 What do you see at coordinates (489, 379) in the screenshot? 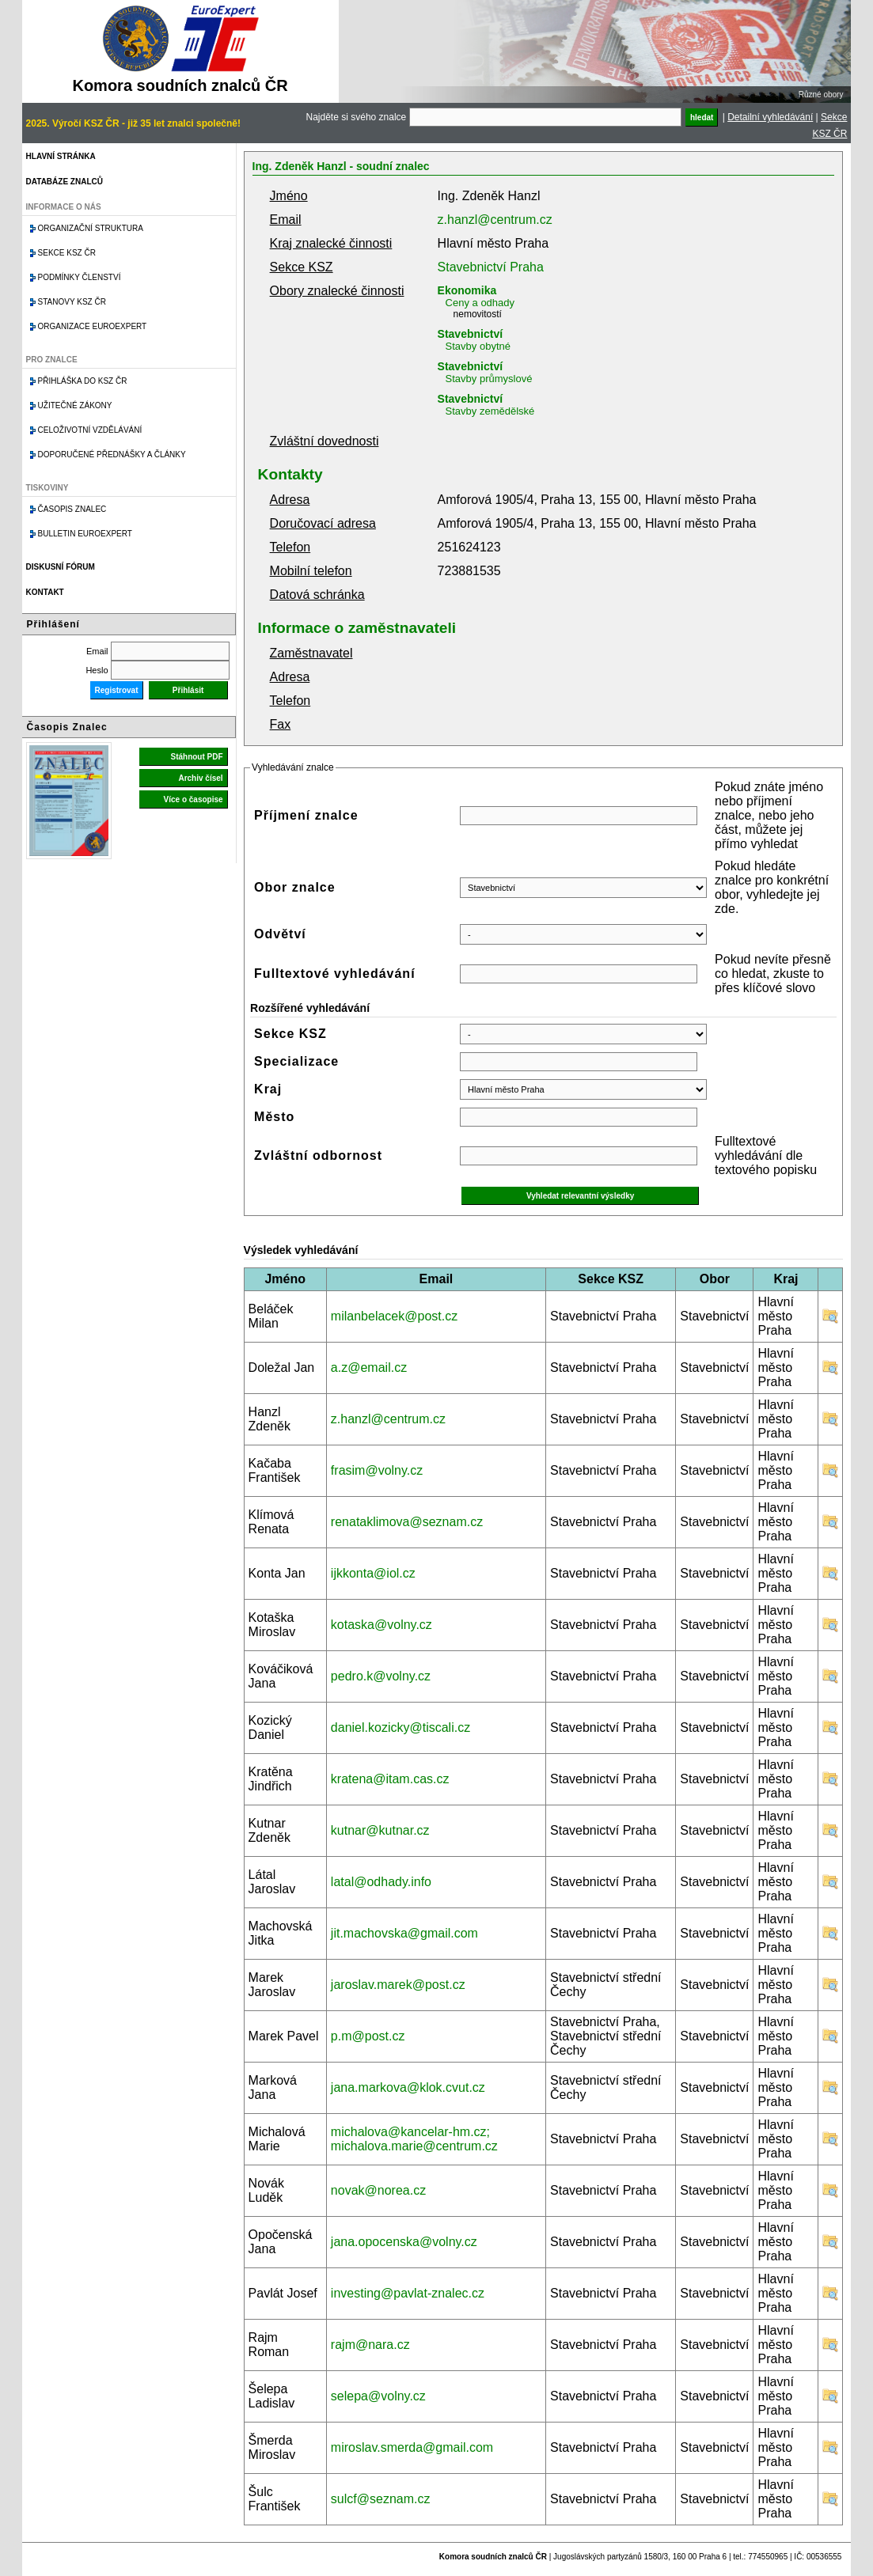
I see `Stavby průmyslové` at bounding box center [489, 379].